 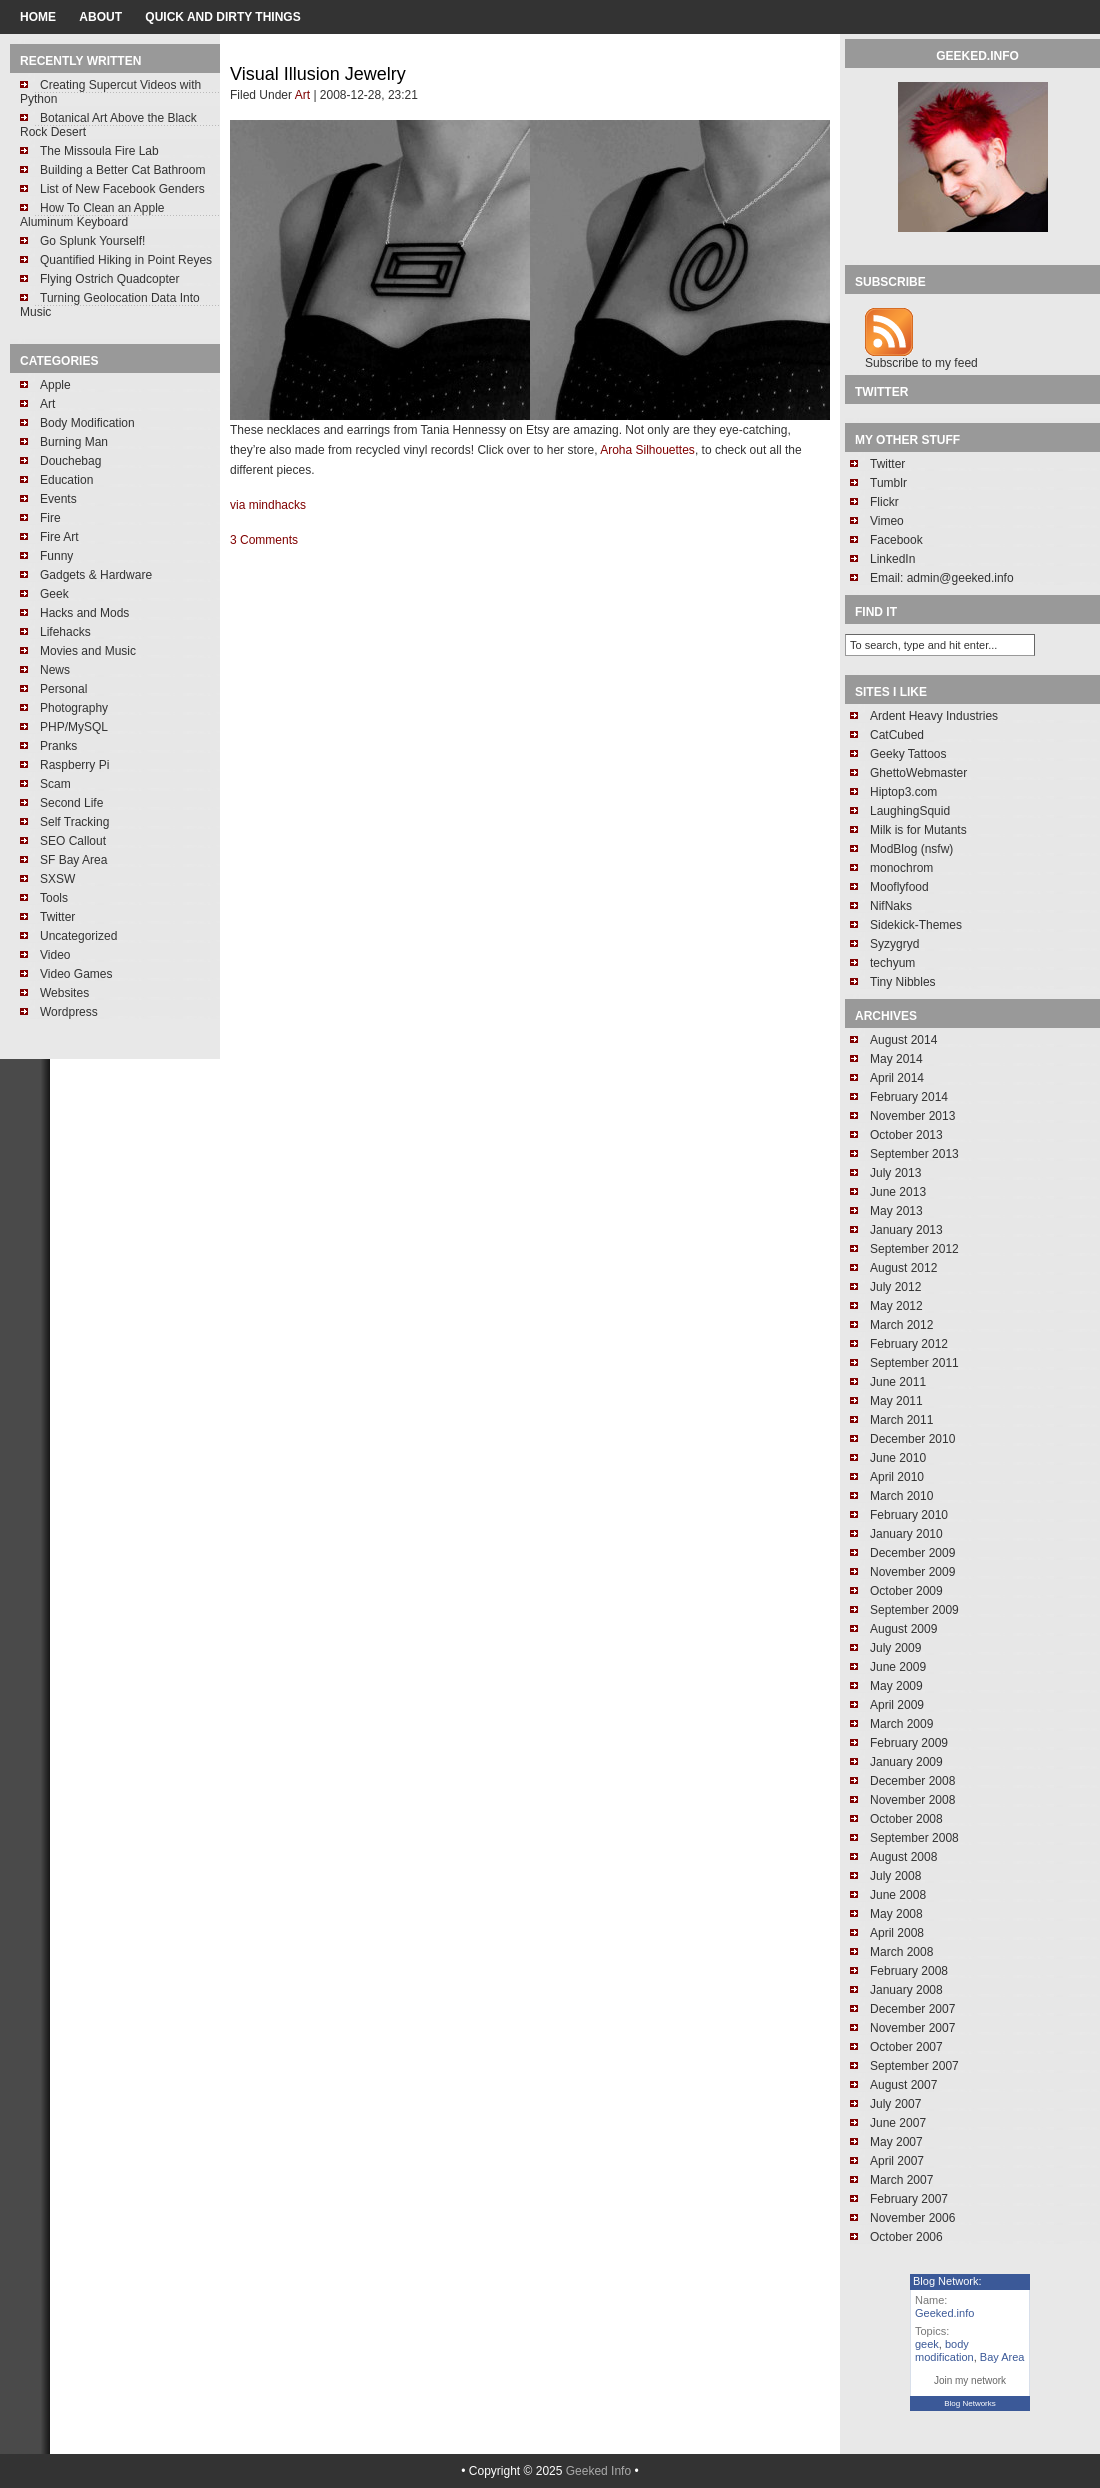 What do you see at coordinates (896, 2142) in the screenshot?
I see `May 2007` at bounding box center [896, 2142].